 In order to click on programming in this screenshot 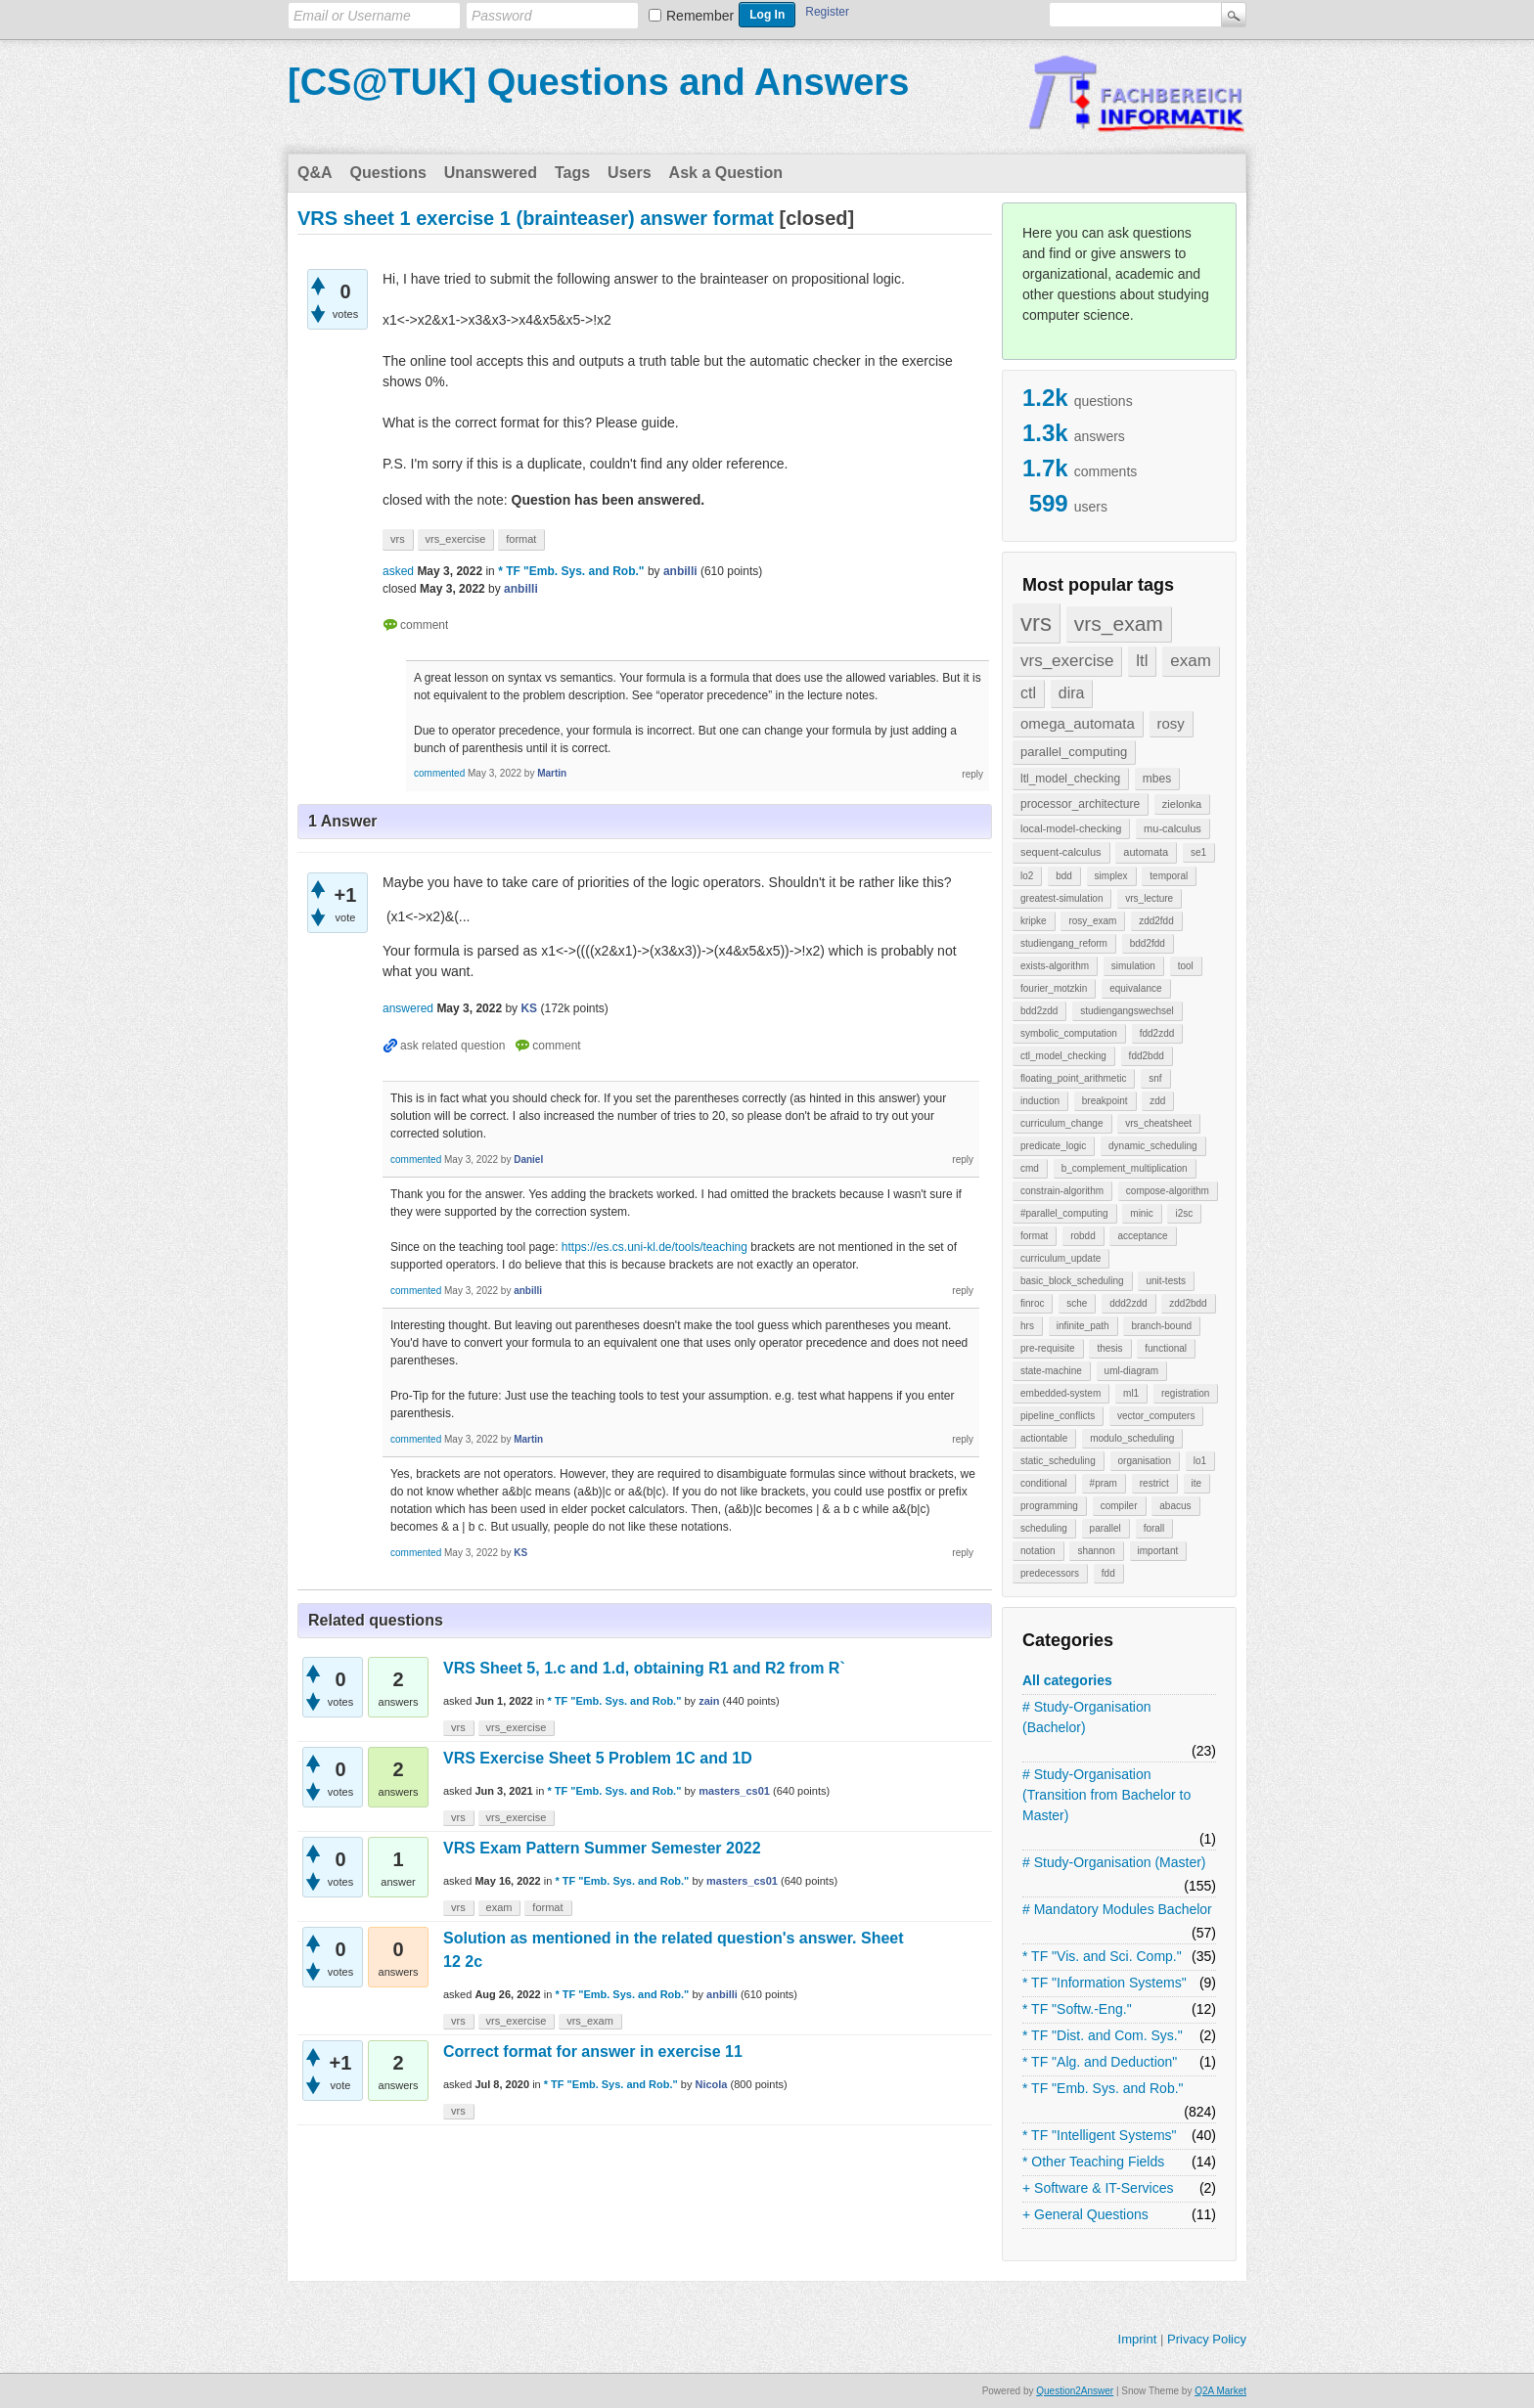, I will do `click(1049, 1505)`.